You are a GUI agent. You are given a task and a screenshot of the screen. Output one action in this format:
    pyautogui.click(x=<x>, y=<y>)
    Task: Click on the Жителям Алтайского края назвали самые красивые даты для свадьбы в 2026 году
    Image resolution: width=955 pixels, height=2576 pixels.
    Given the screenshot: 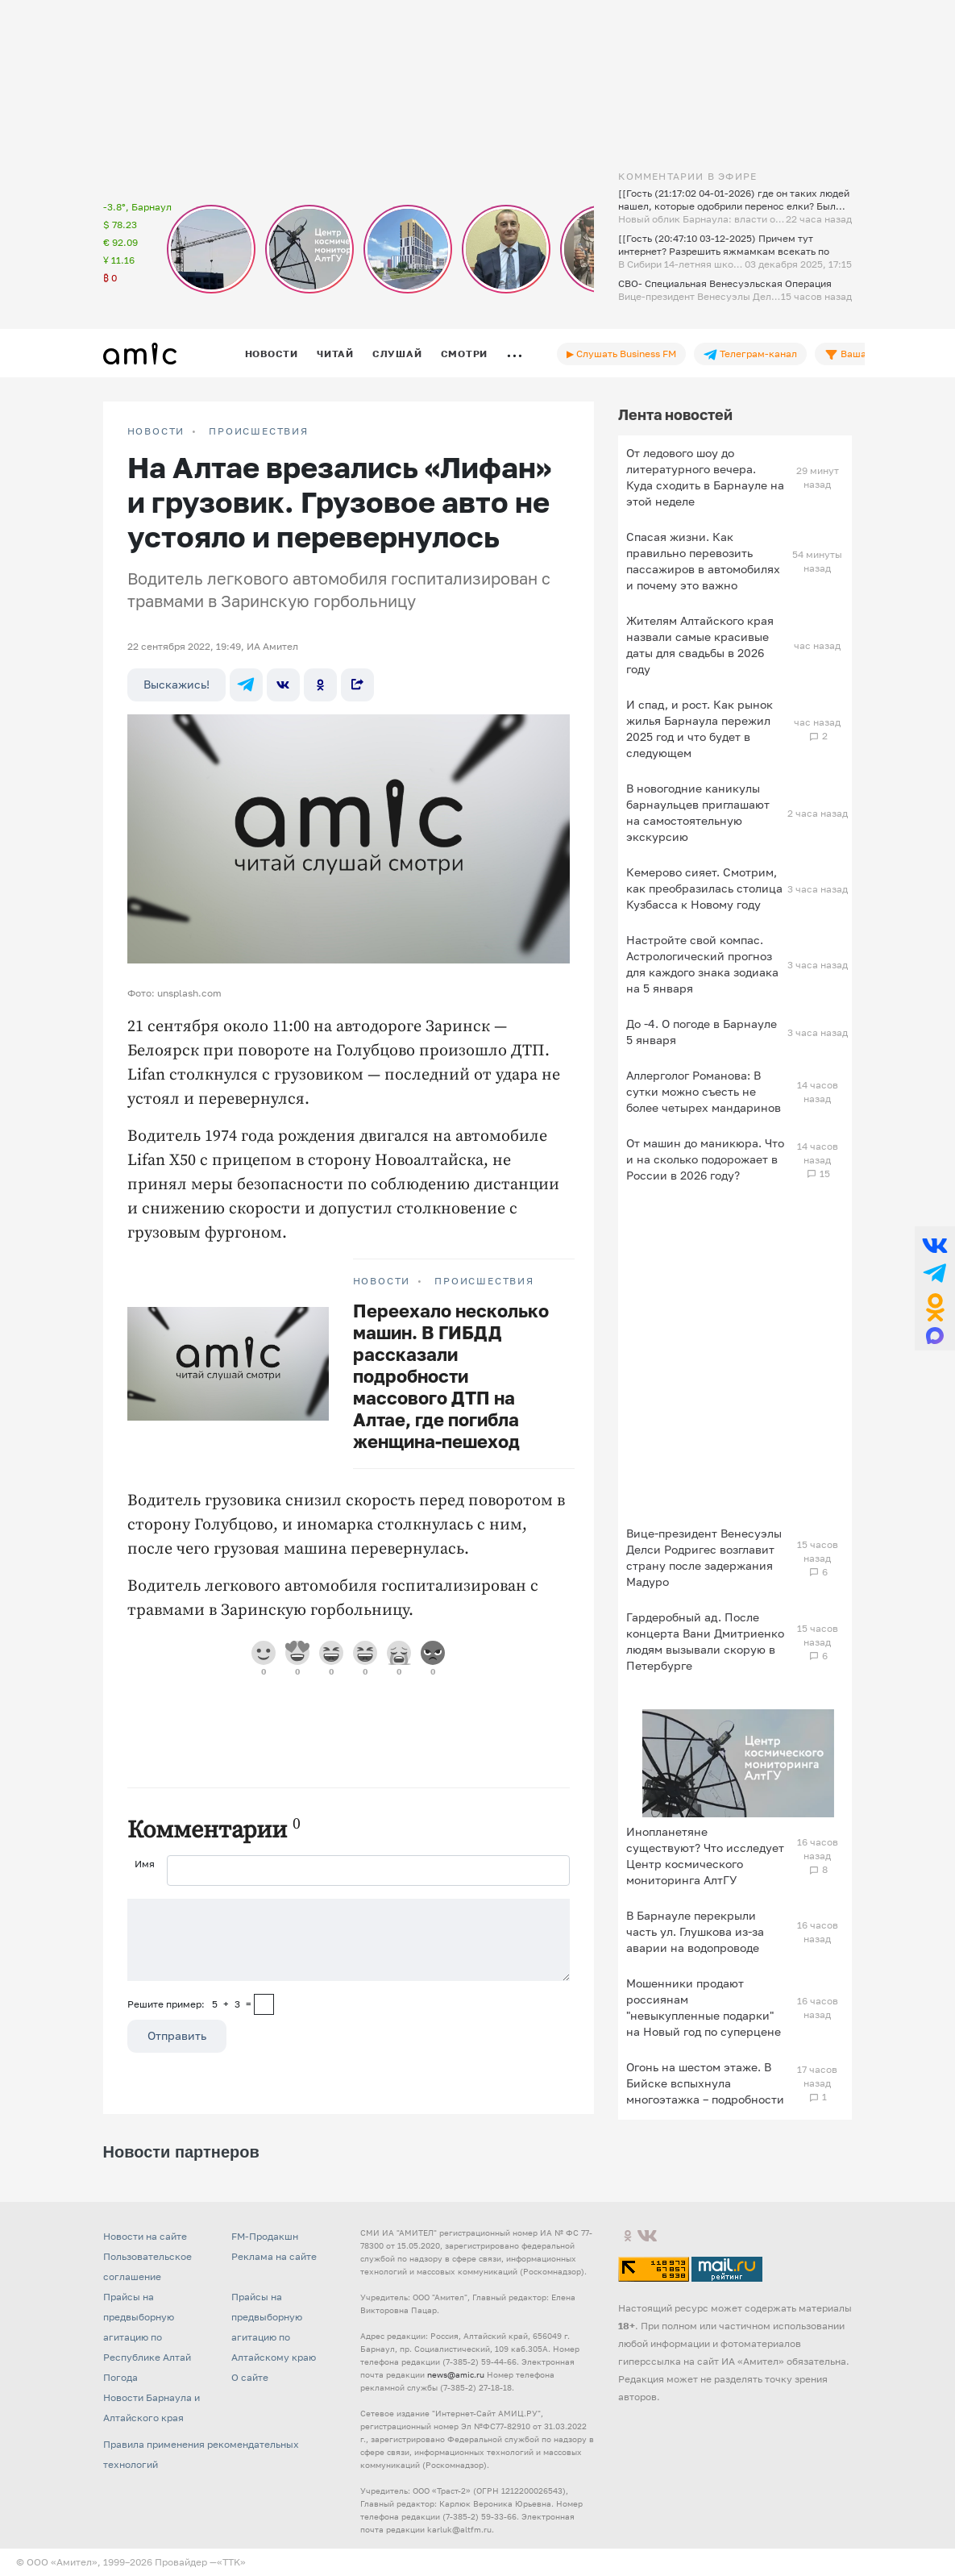 What is the action you would take?
    pyautogui.click(x=700, y=645)
    